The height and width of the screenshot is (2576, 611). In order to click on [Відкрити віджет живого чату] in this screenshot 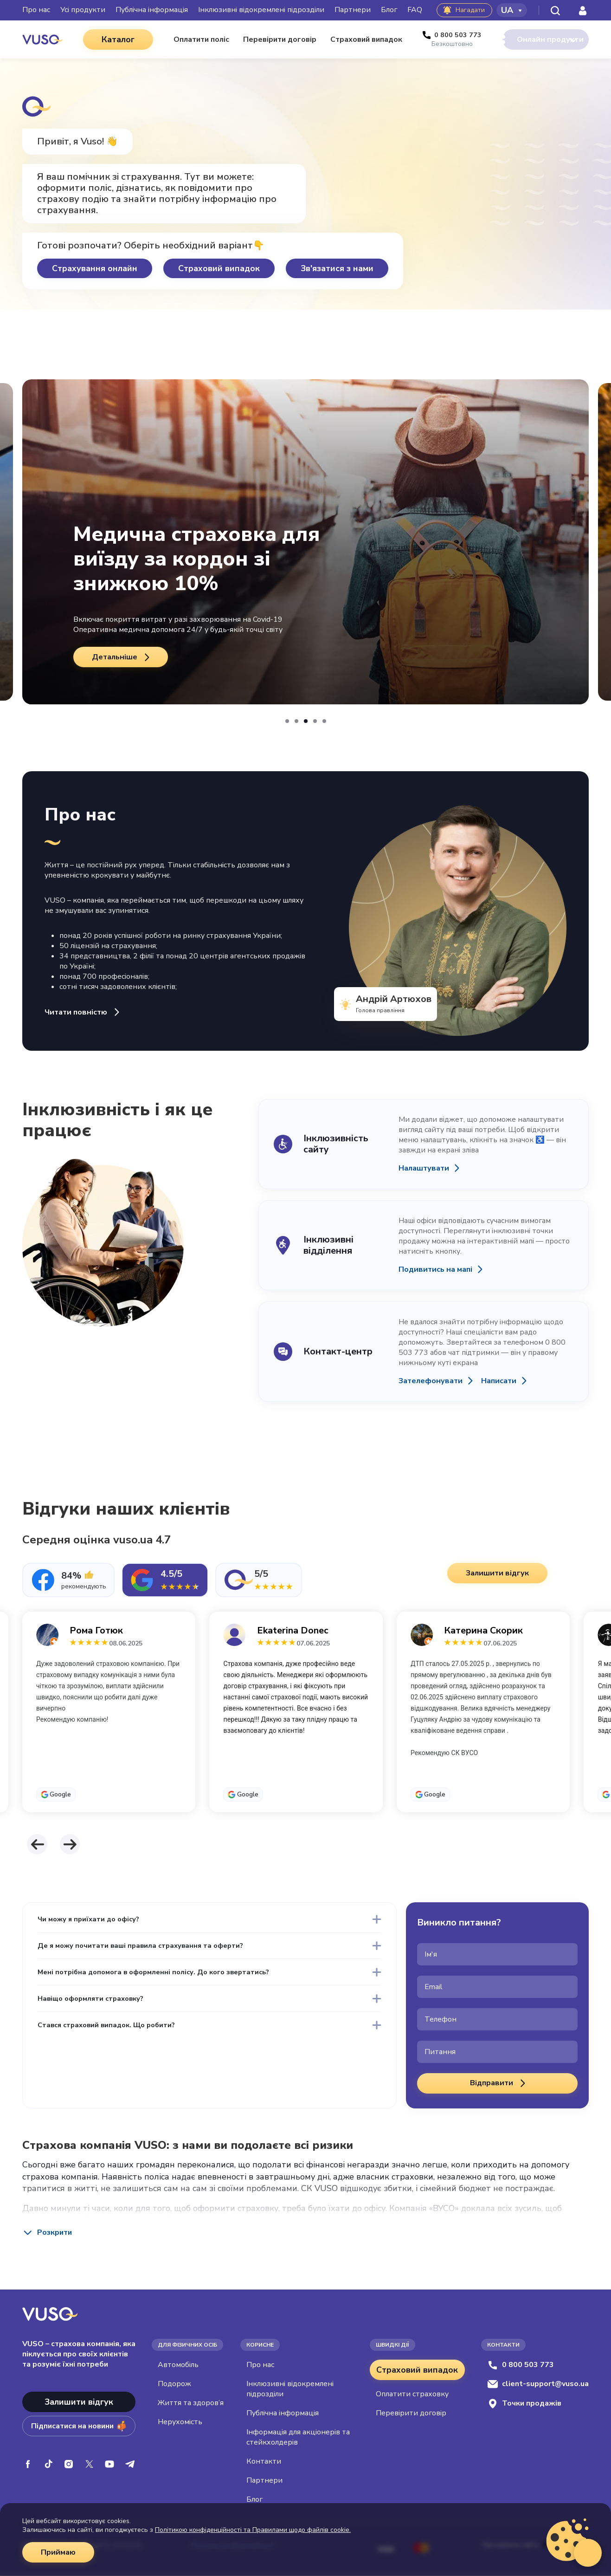, I will do `click(588, 2553)`.